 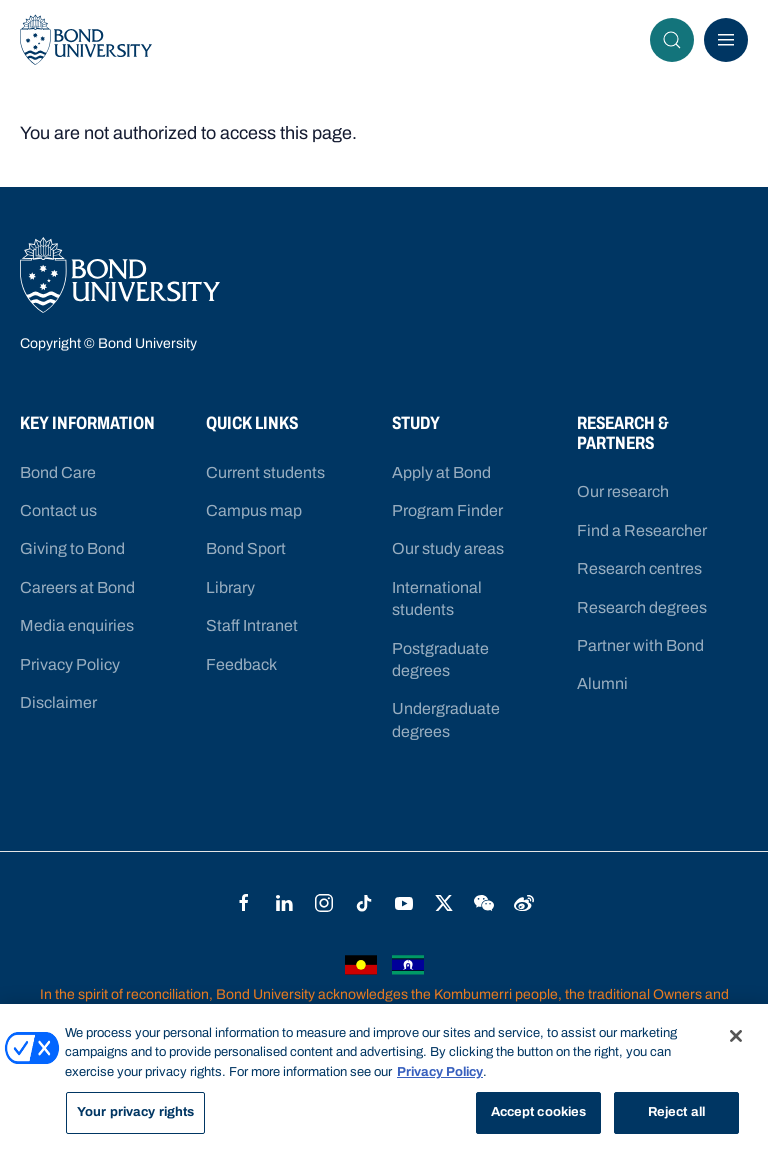 What do you see at coordinates (639, 568) in the screenshot?
I see `Research centres` at bounding box center [639, 568].